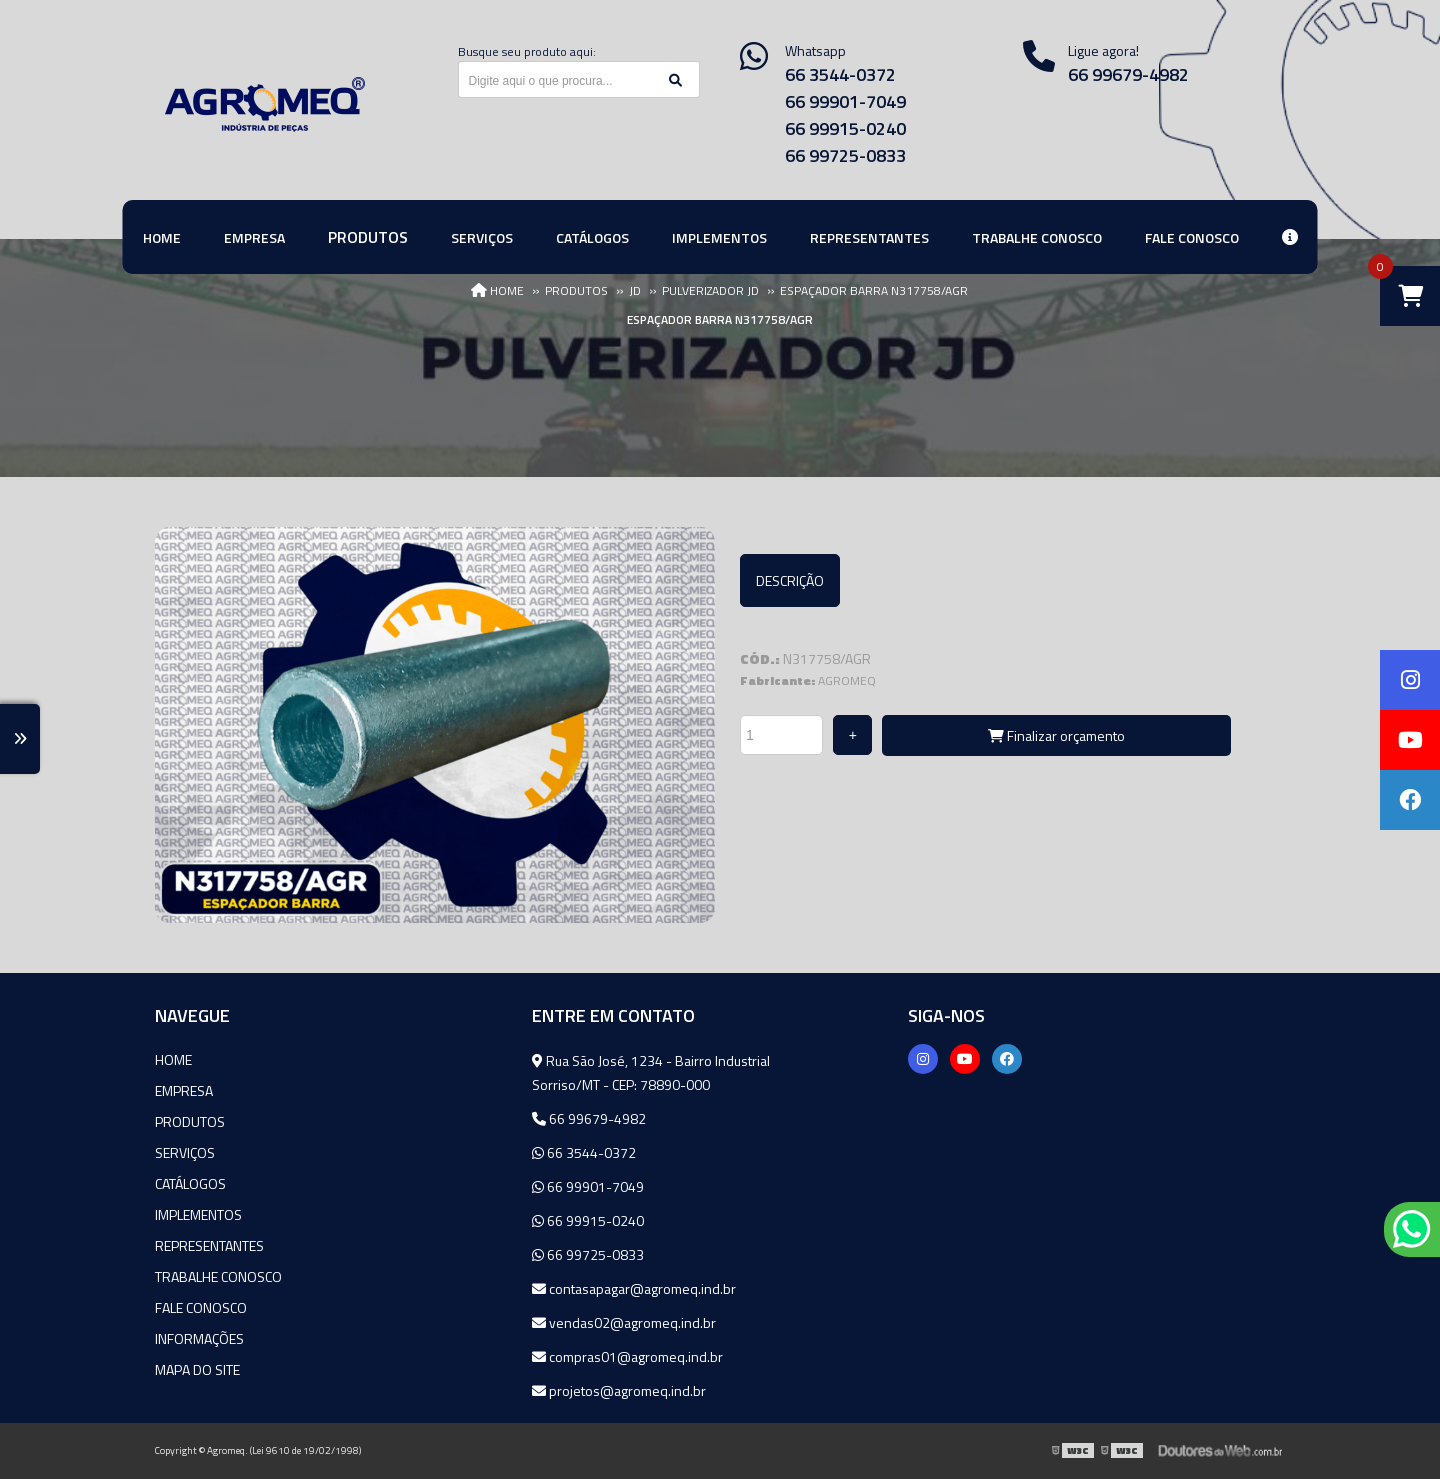 The height and width of the screenshot is (1479, 1440). Describe the element at coordinates (840, 74) in the screenshot. I see `66 3544-0372` at that location.